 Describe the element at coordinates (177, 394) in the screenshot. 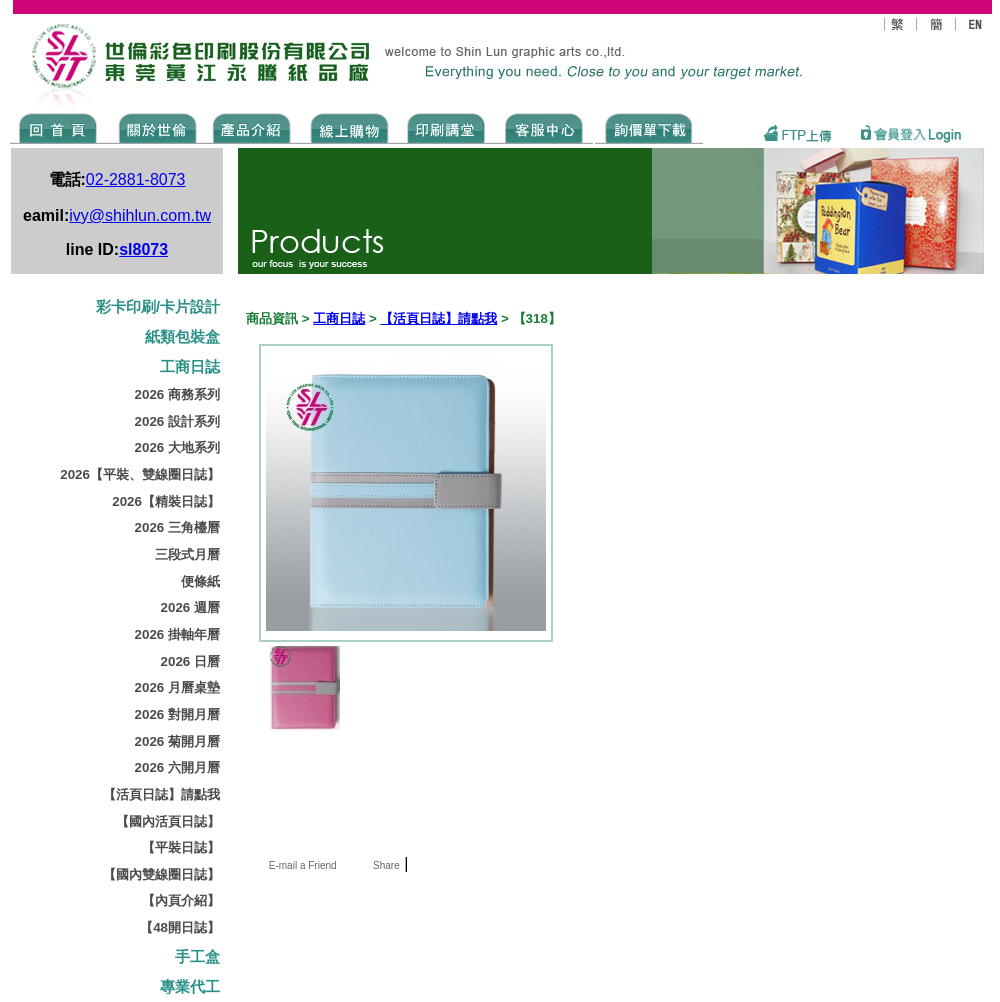

I see `2026 商務系列` at that location.